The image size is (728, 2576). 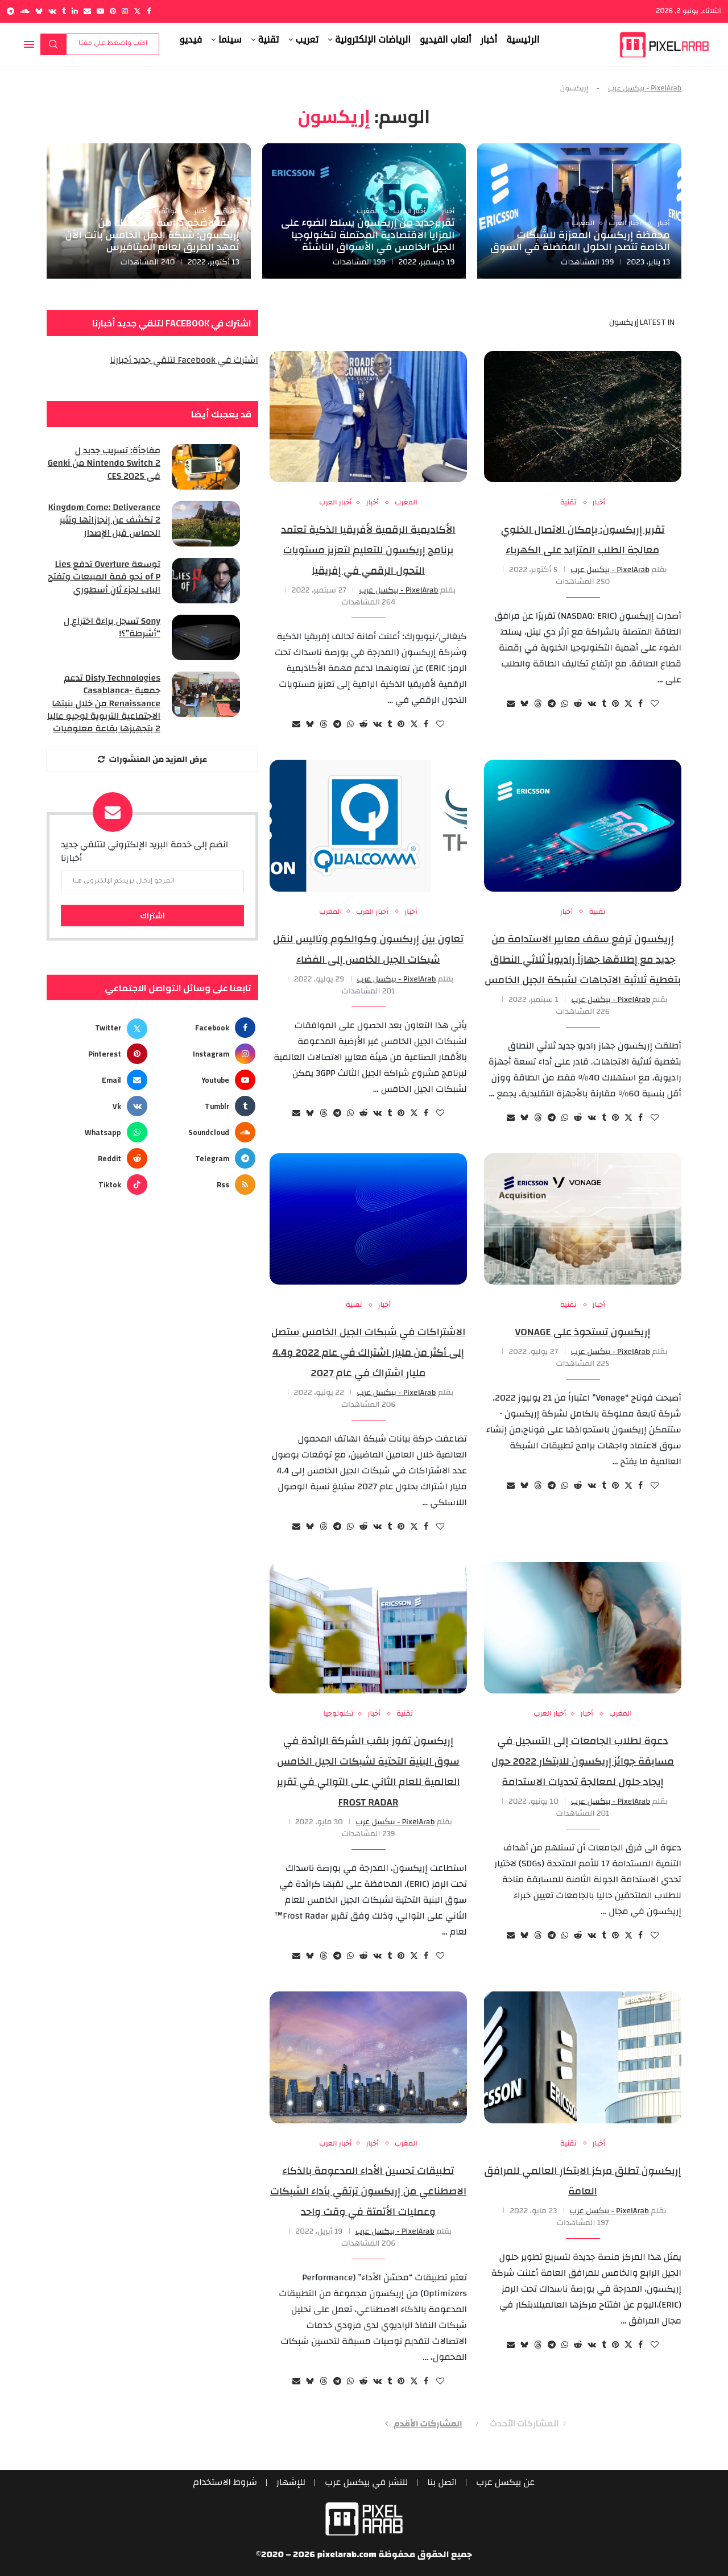 I want to click on [Bluesky], so click(x=39, y=11).